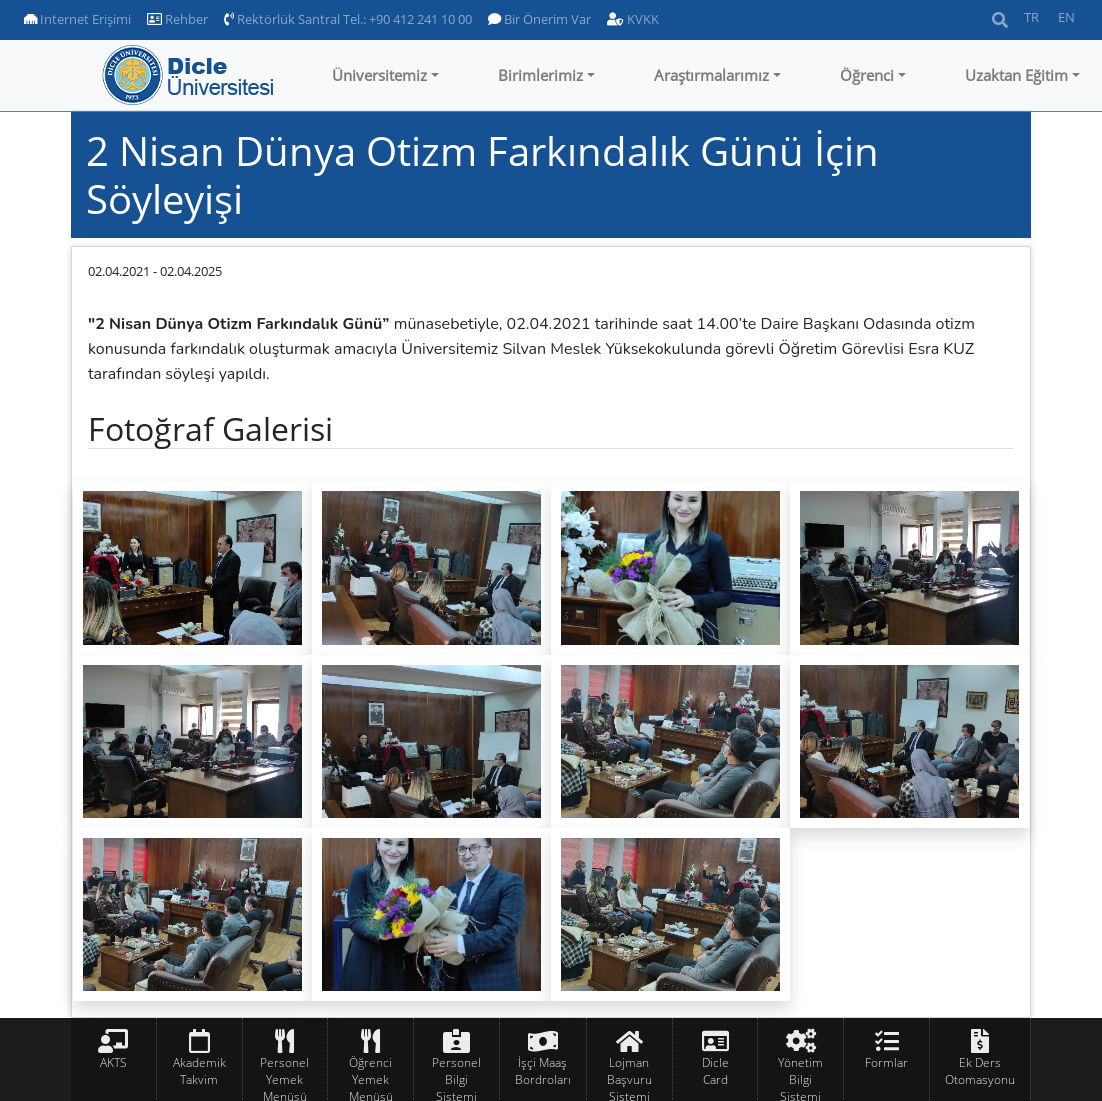  What do you see at coordinates (199, 1071) in the screenshot?
I see `Akademik Takvim` at bounding box center [199, 1071].